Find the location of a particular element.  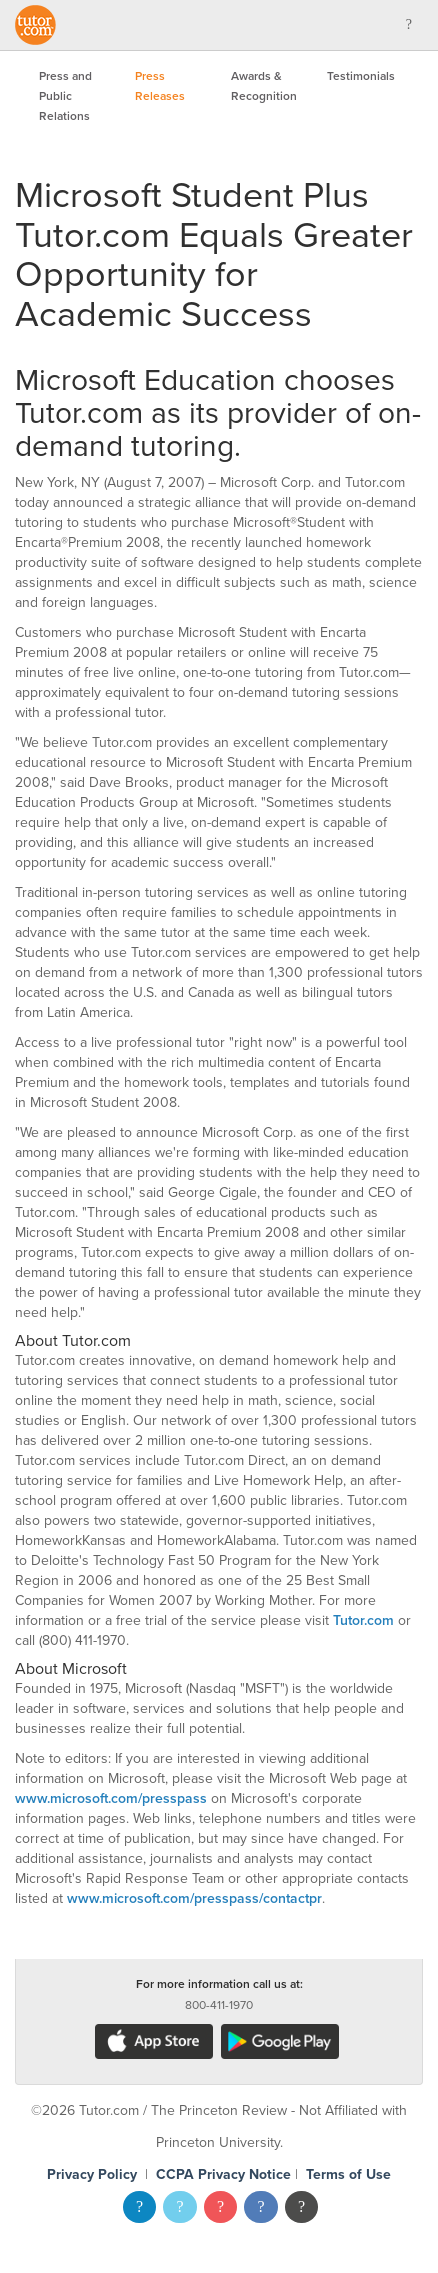

www.microsoft.com/presspass is located at coordinates (111, 1798).